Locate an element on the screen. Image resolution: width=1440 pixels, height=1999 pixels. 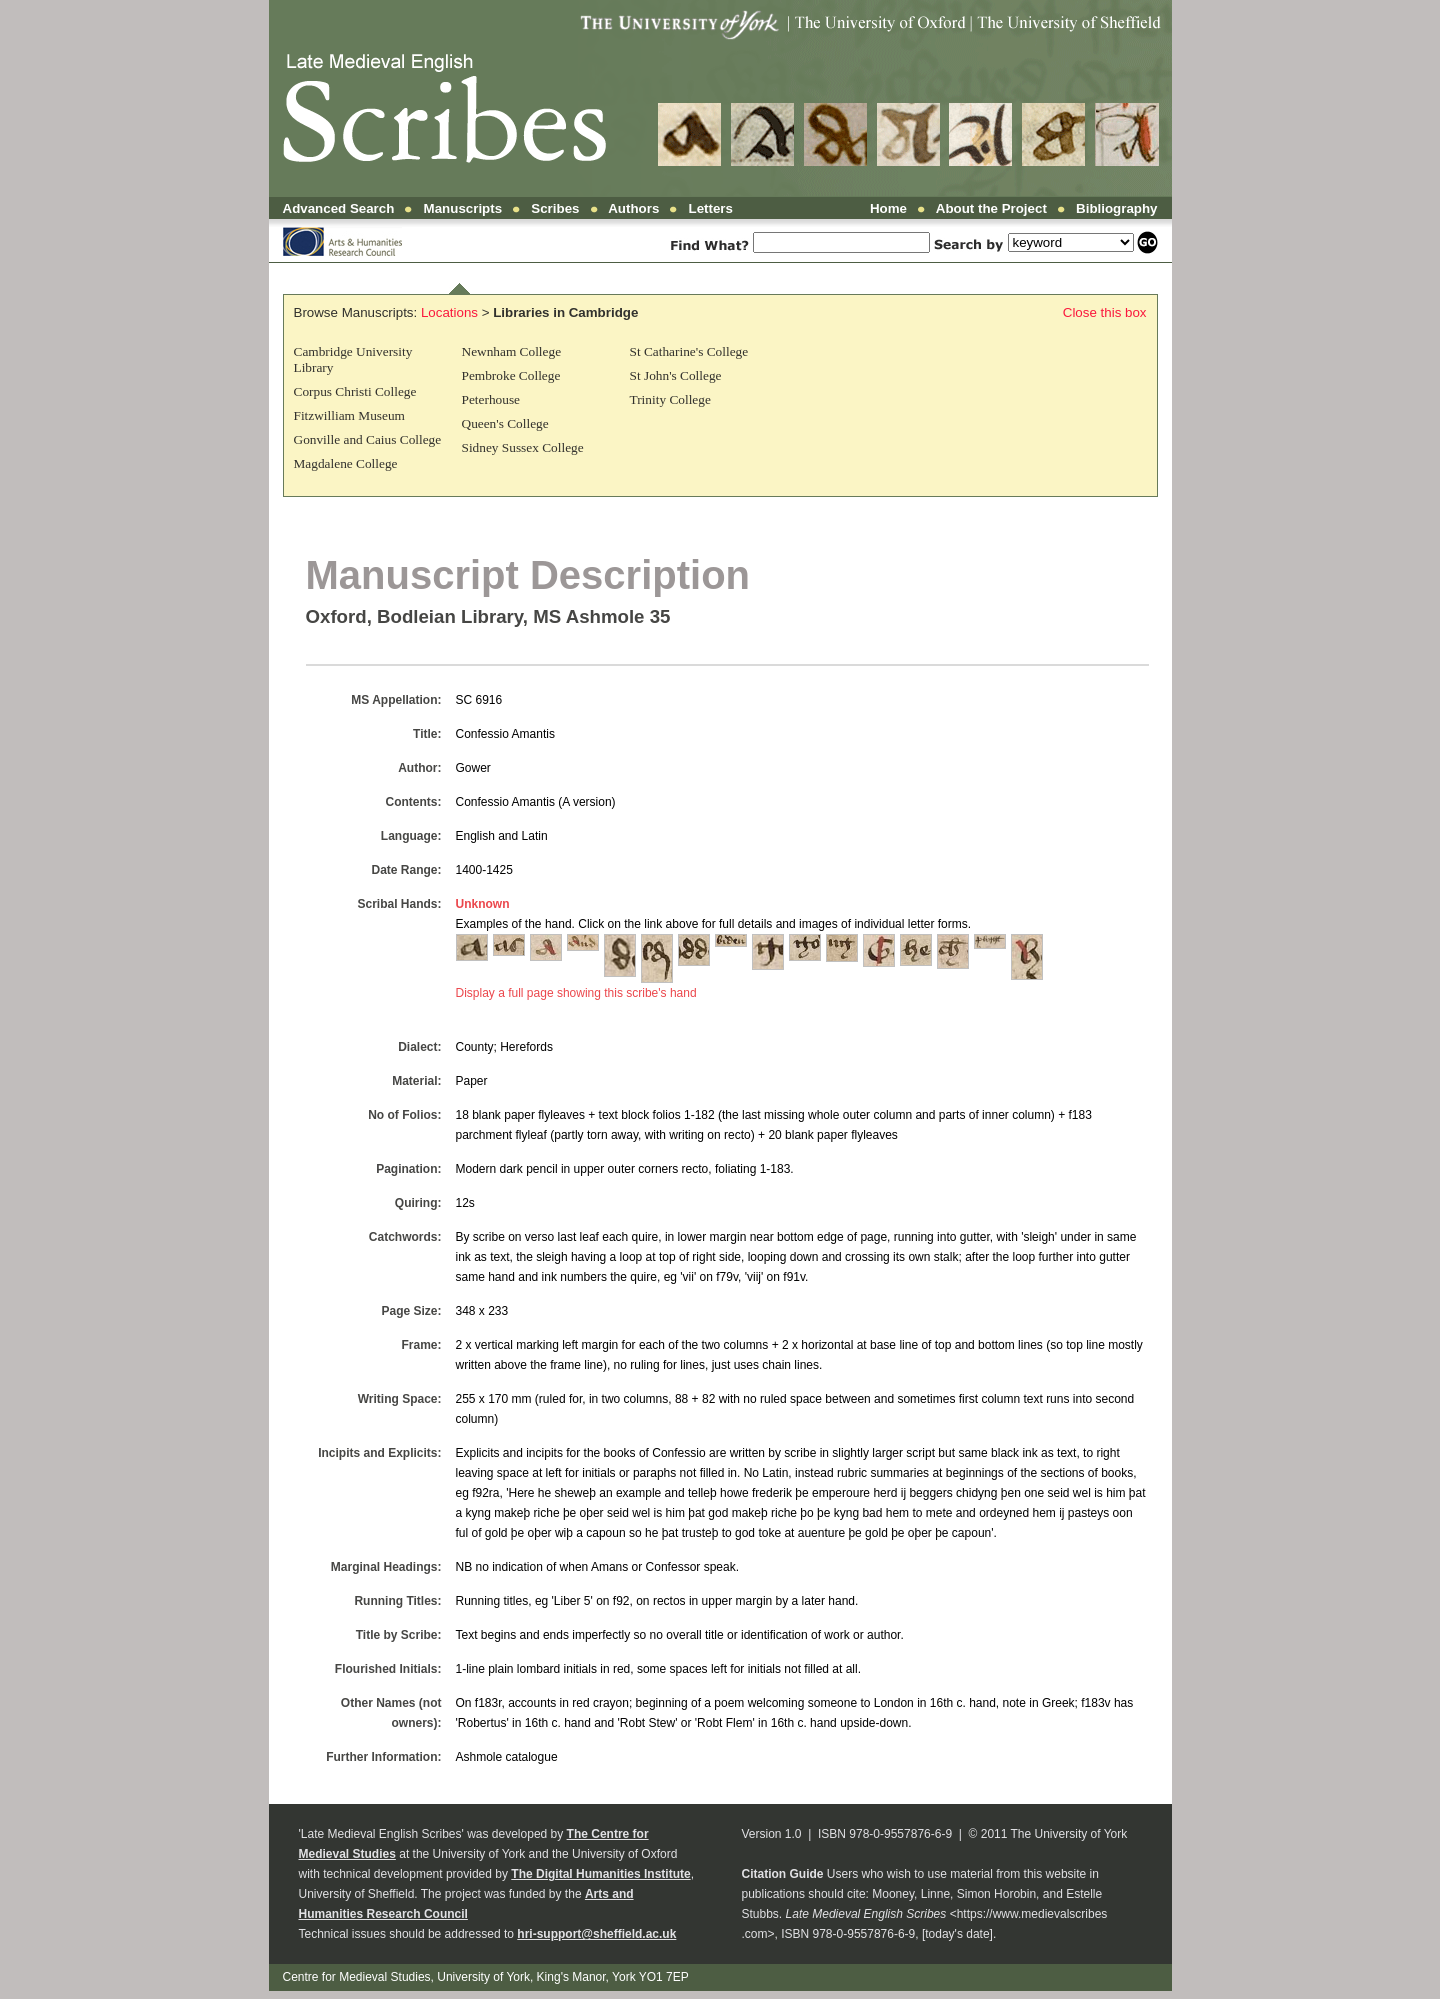
Authors is located at coordinates (633, 208).